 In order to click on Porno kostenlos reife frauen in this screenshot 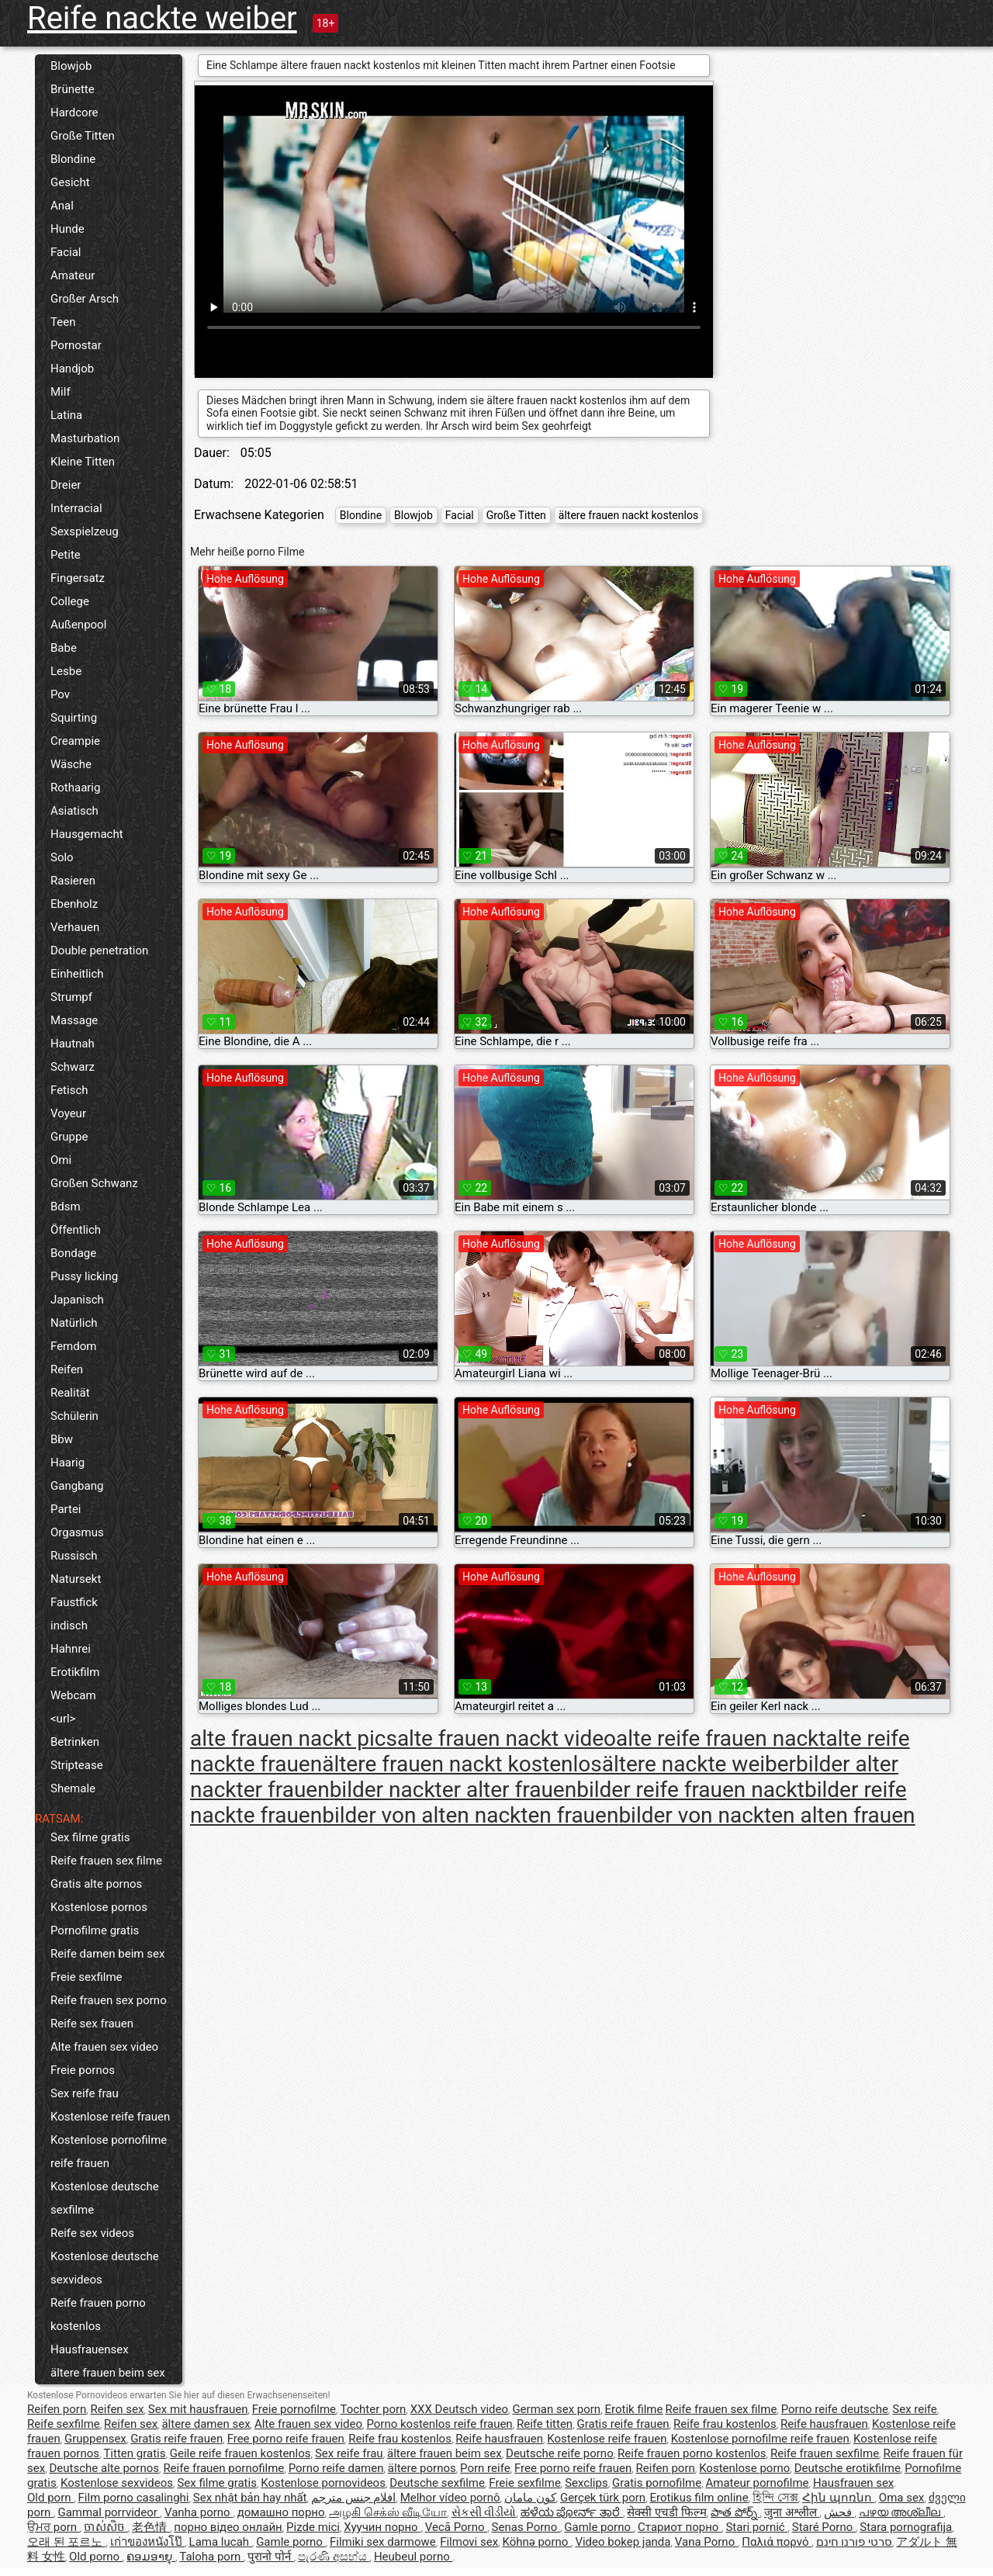, I will do `click(439, 2424)`.